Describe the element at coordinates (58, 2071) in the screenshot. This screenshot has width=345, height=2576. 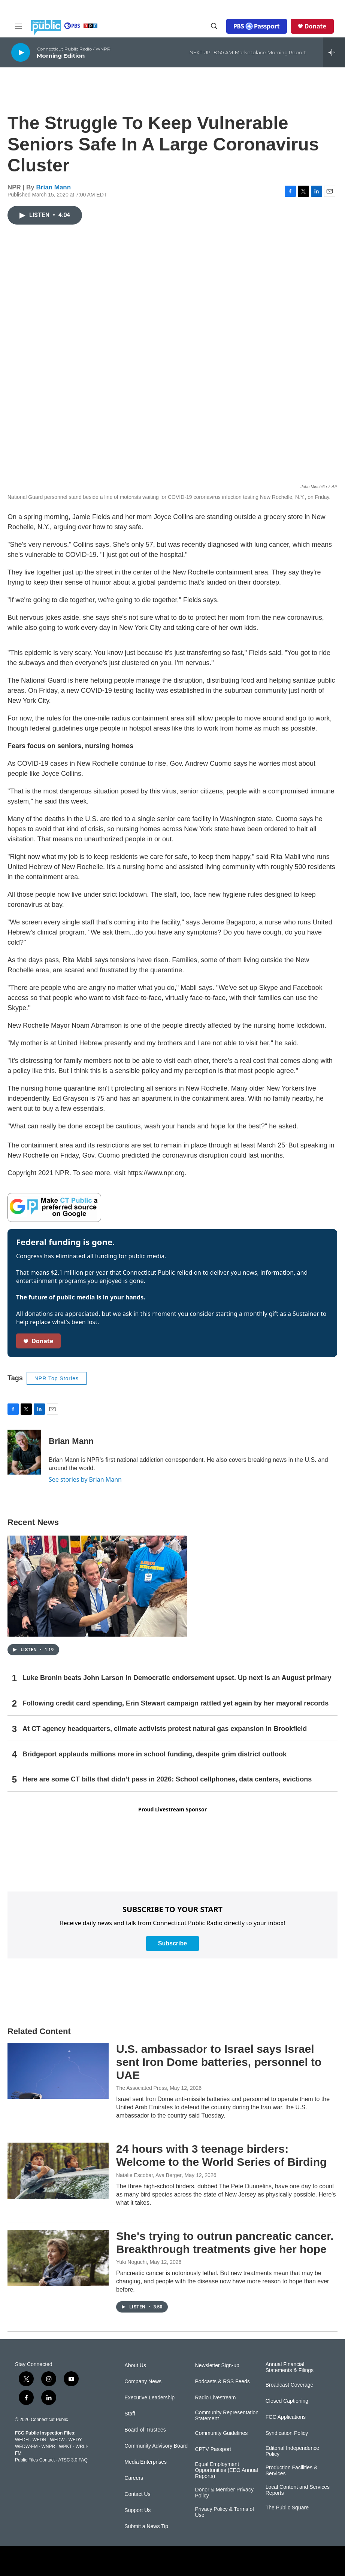
I see `[U.S. ambassador to Israel says Israel sent Iron Dome batteries, personnel to UAE]` at that location.